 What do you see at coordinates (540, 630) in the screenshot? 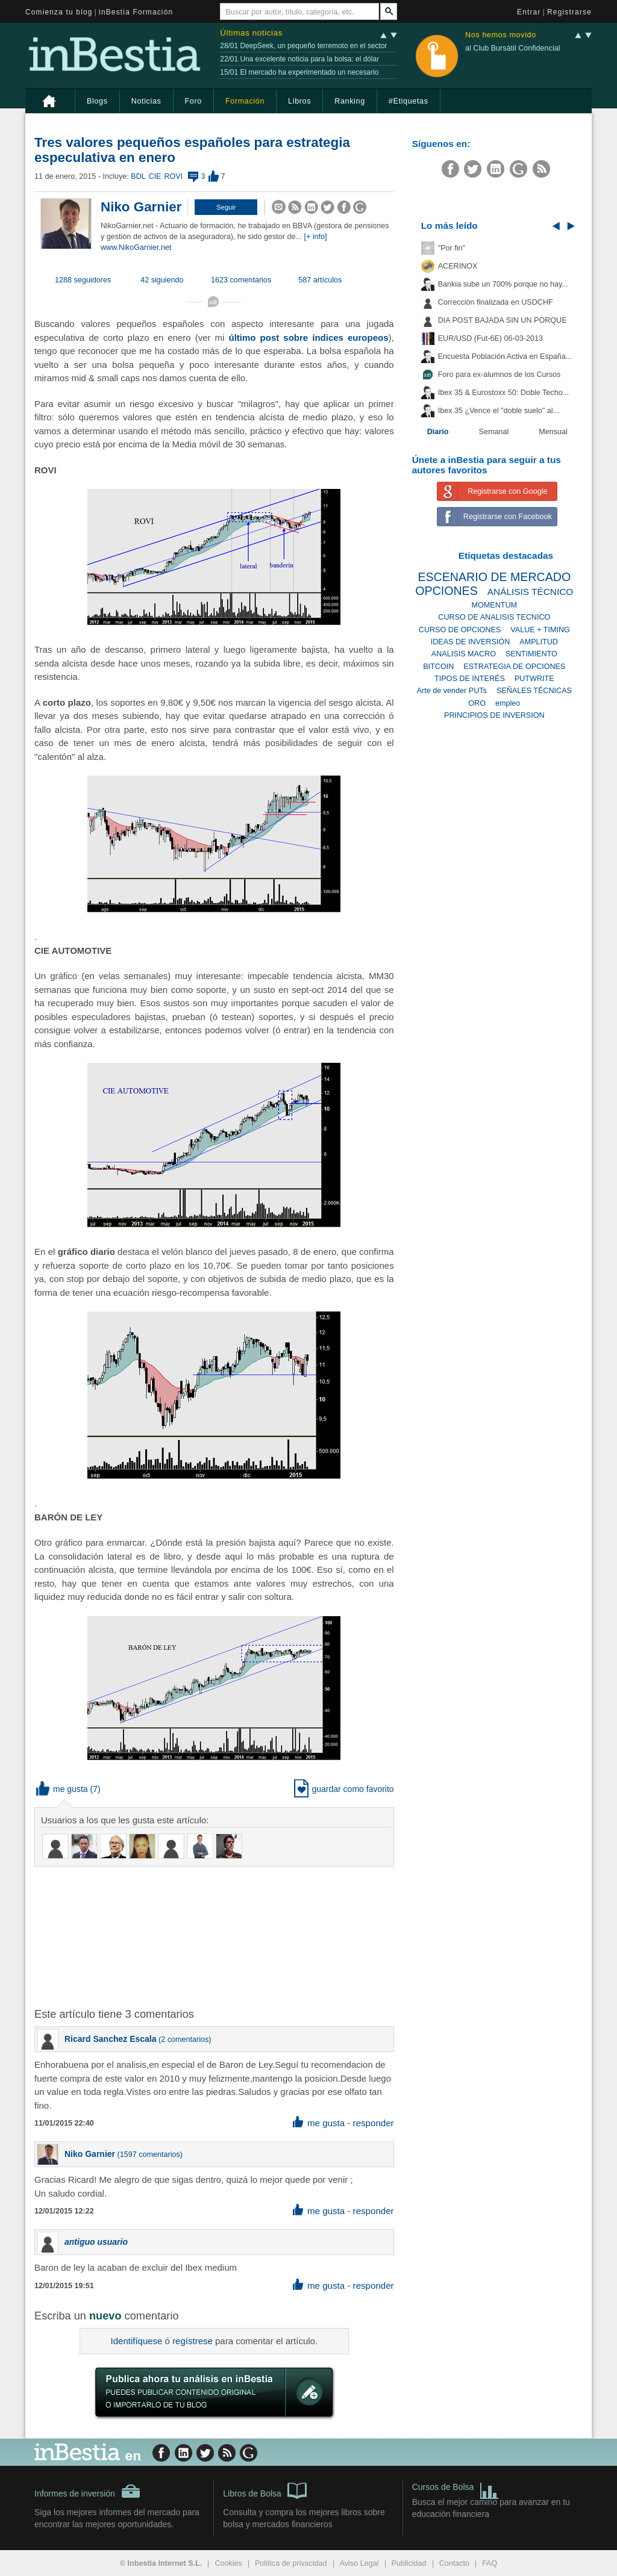
I see `VALUE + TIMING` at bounding box center [540, 630].